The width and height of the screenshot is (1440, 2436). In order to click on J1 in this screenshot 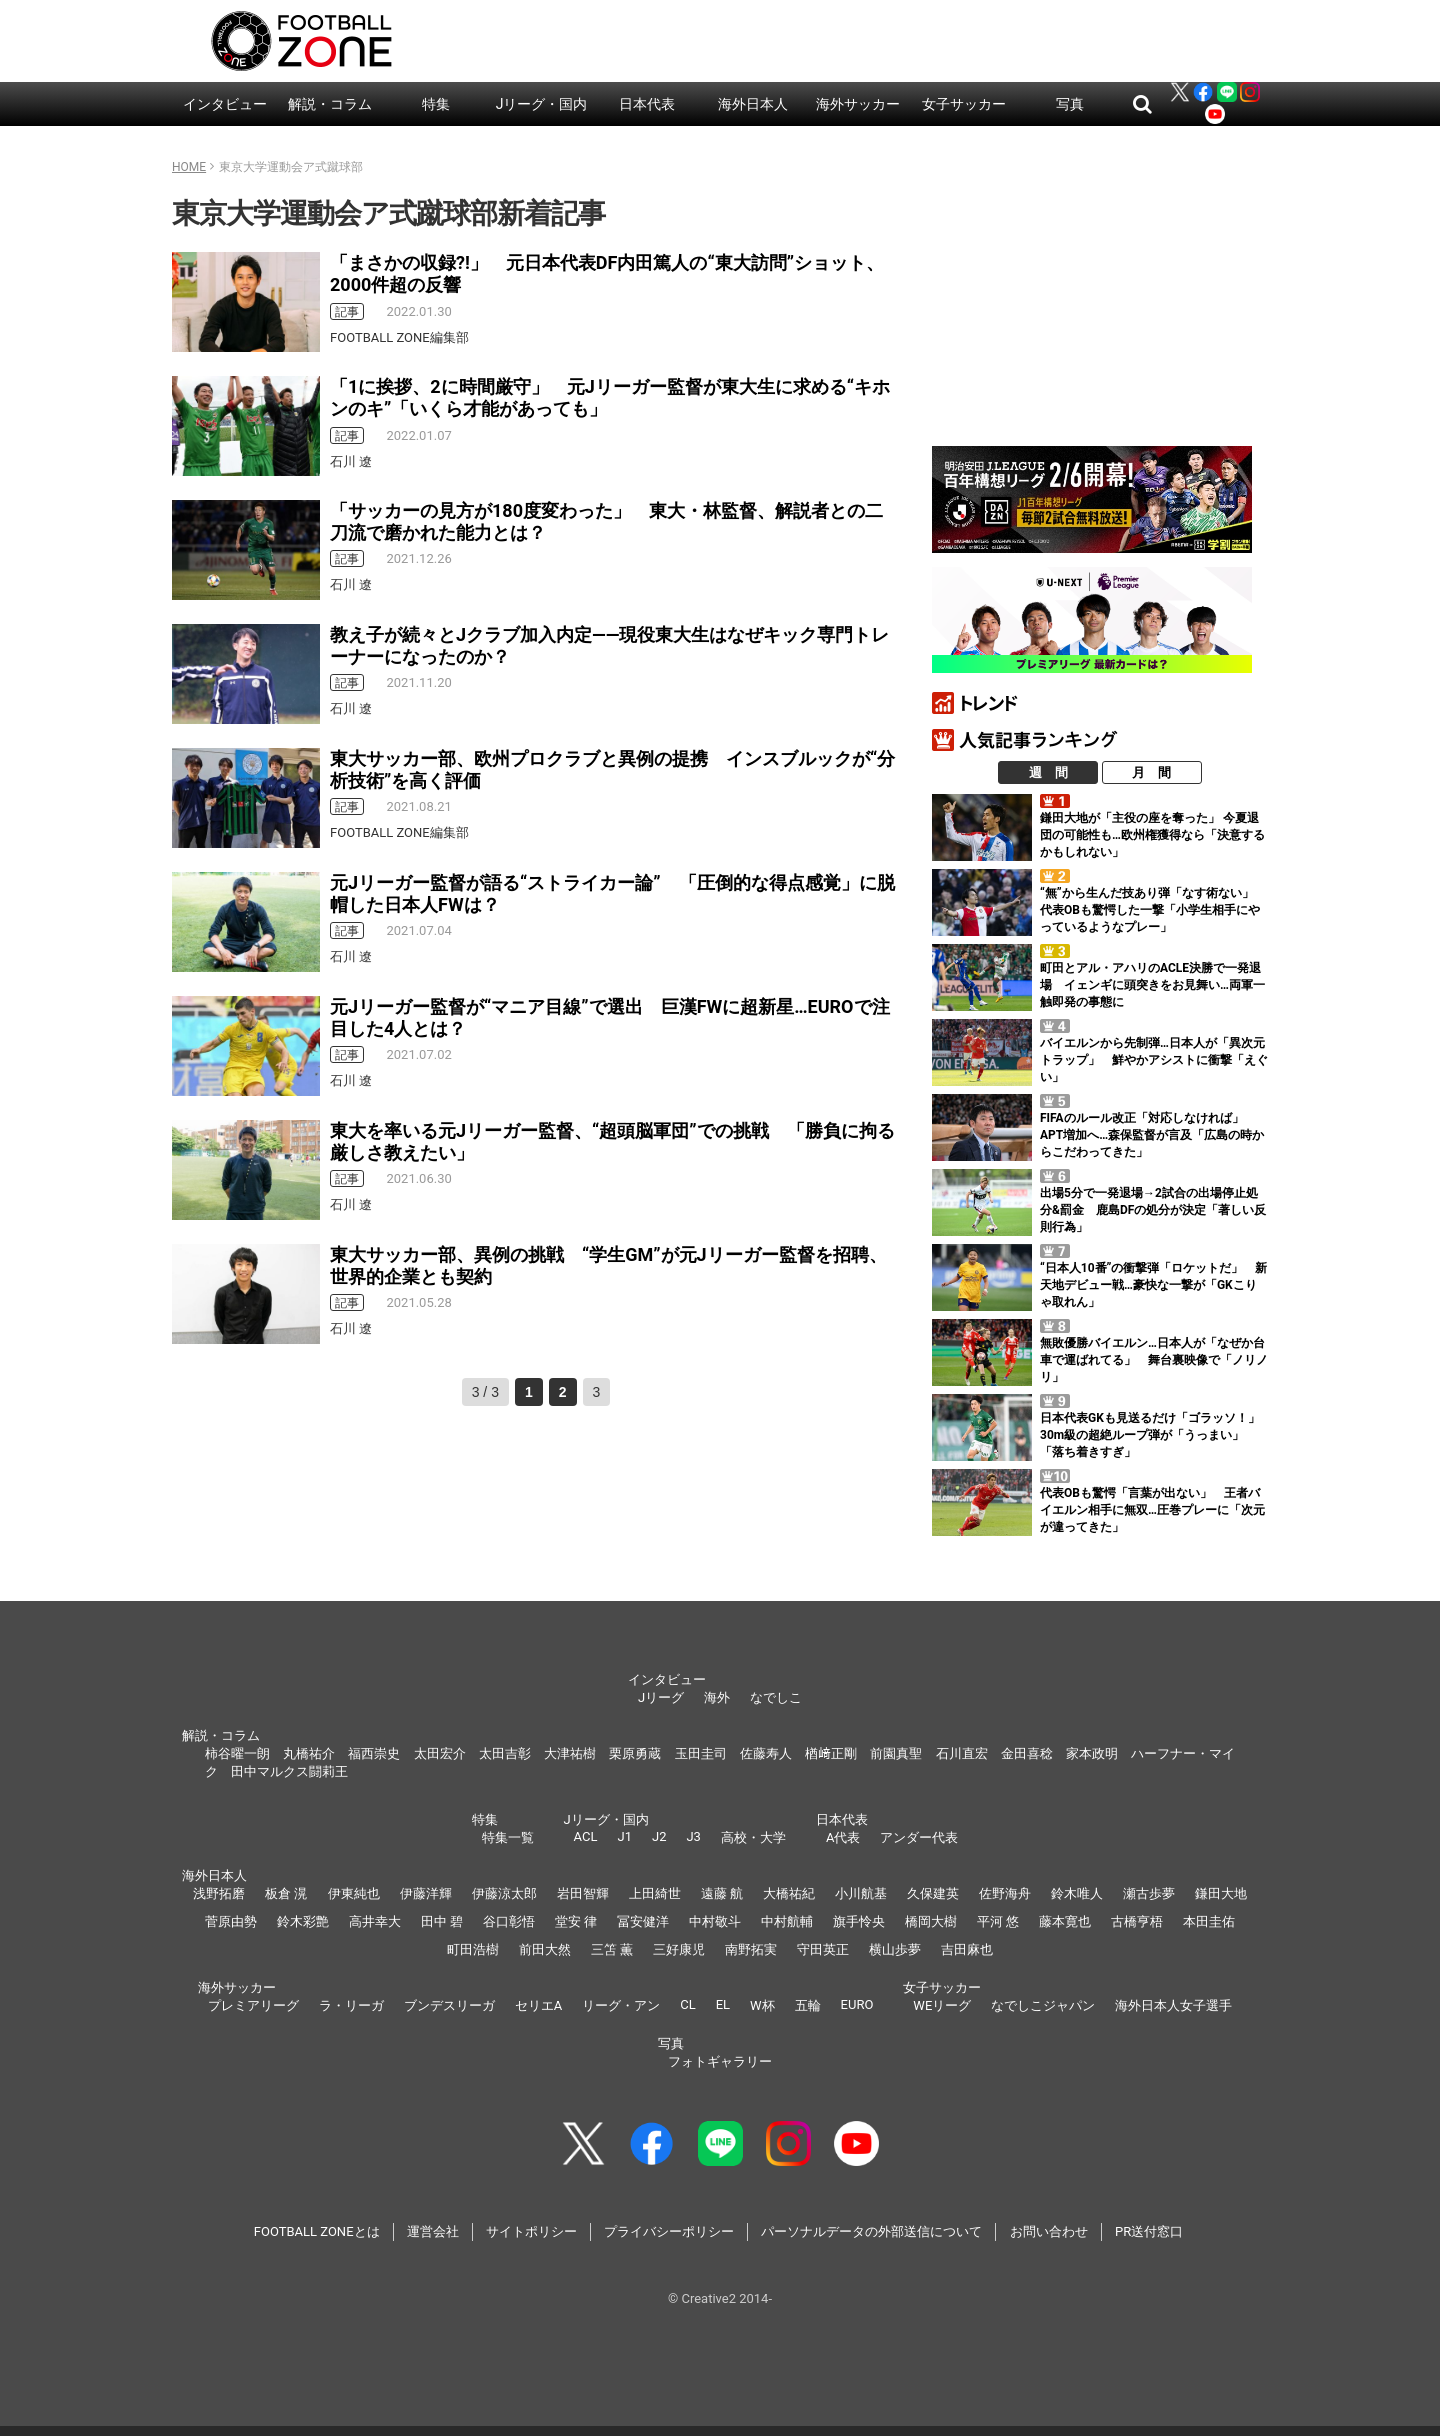, I will do `click(624, 1836)`.